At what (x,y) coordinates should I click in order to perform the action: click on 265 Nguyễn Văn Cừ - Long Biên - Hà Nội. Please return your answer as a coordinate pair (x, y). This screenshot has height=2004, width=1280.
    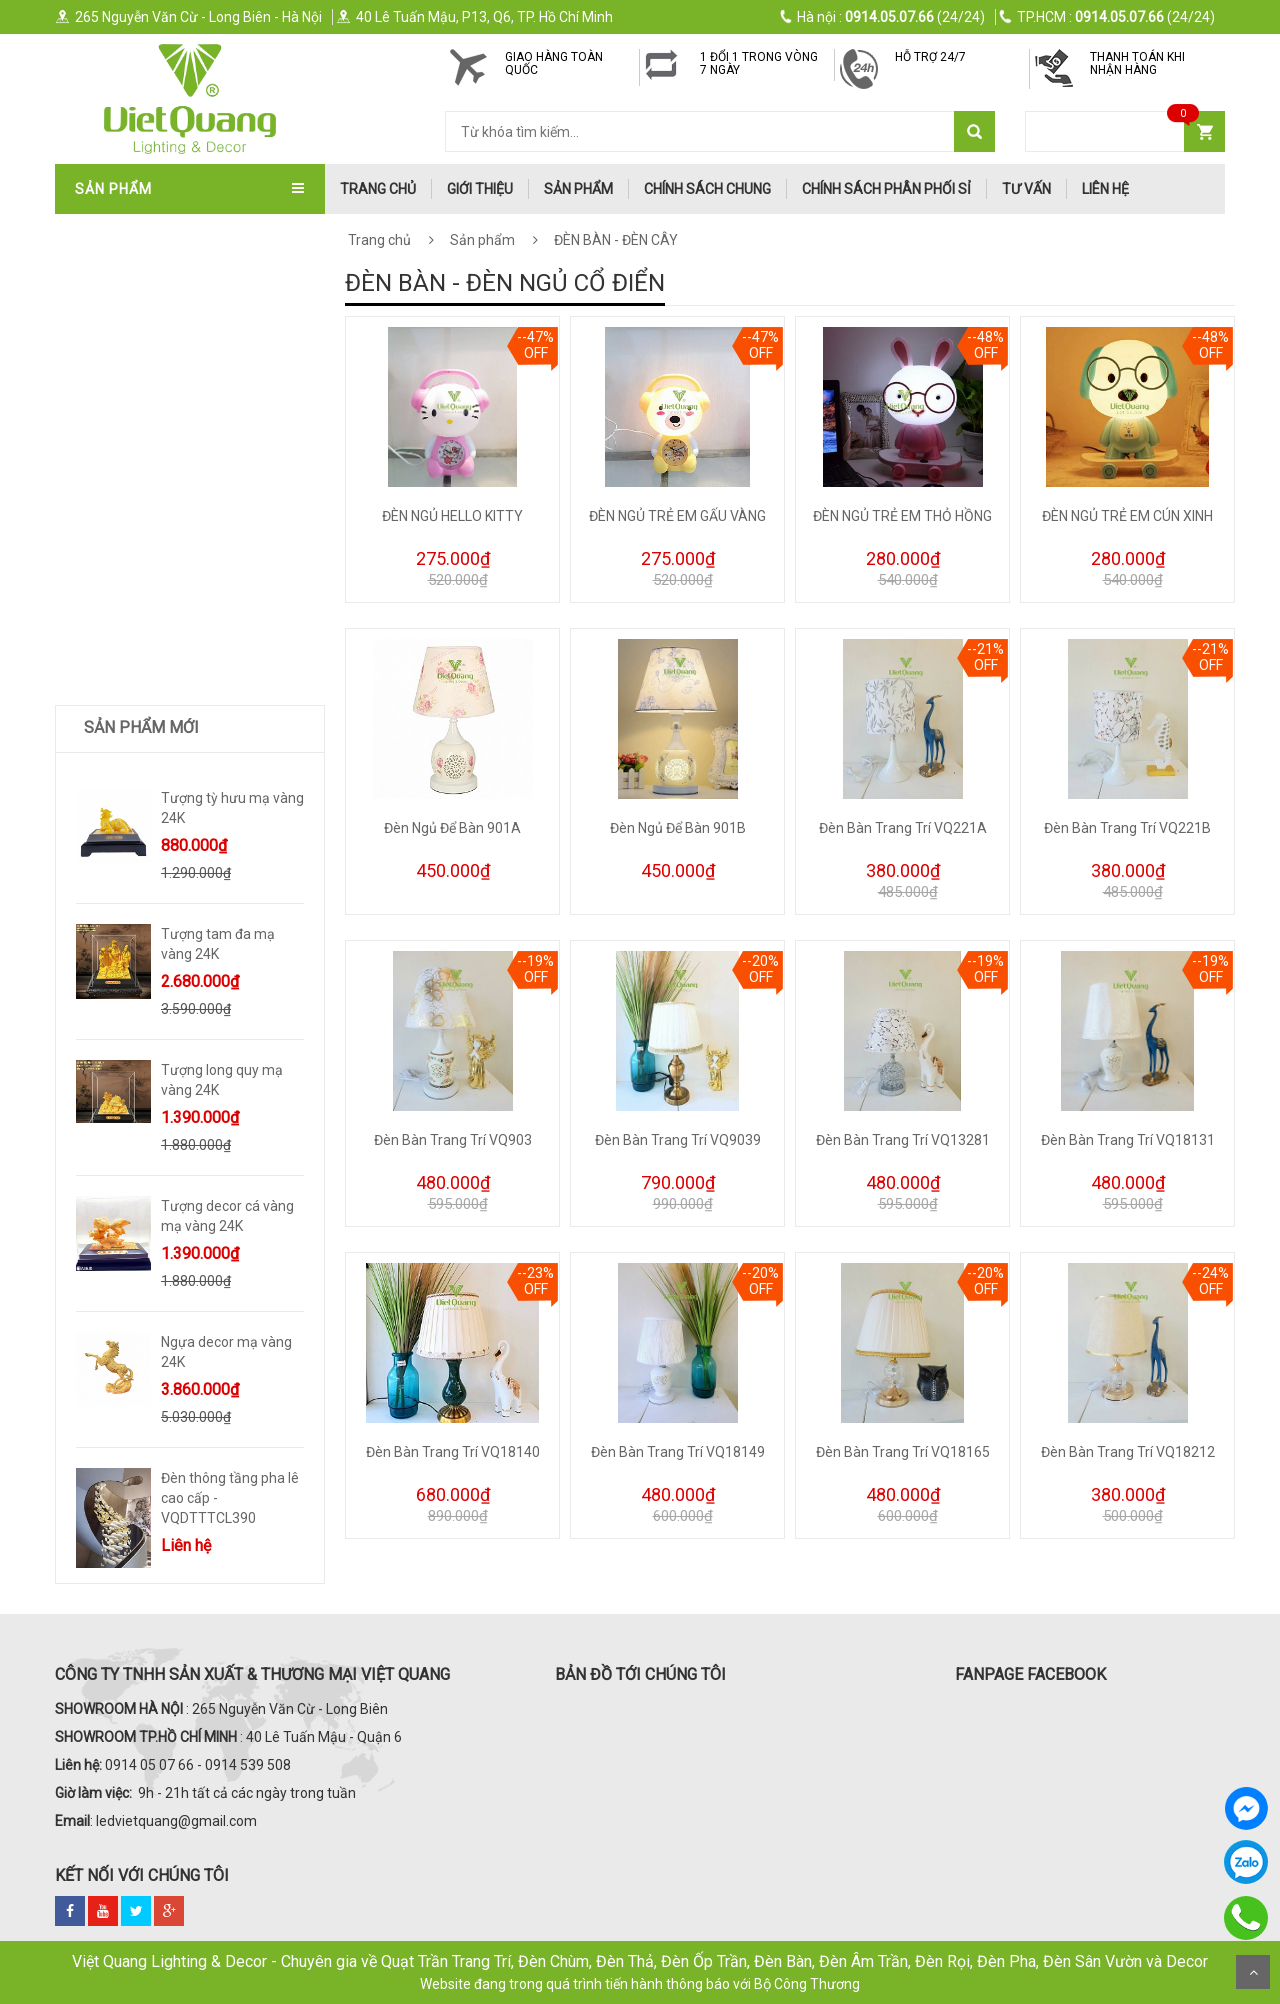
    Looking at the image, I should click on (188, 17).